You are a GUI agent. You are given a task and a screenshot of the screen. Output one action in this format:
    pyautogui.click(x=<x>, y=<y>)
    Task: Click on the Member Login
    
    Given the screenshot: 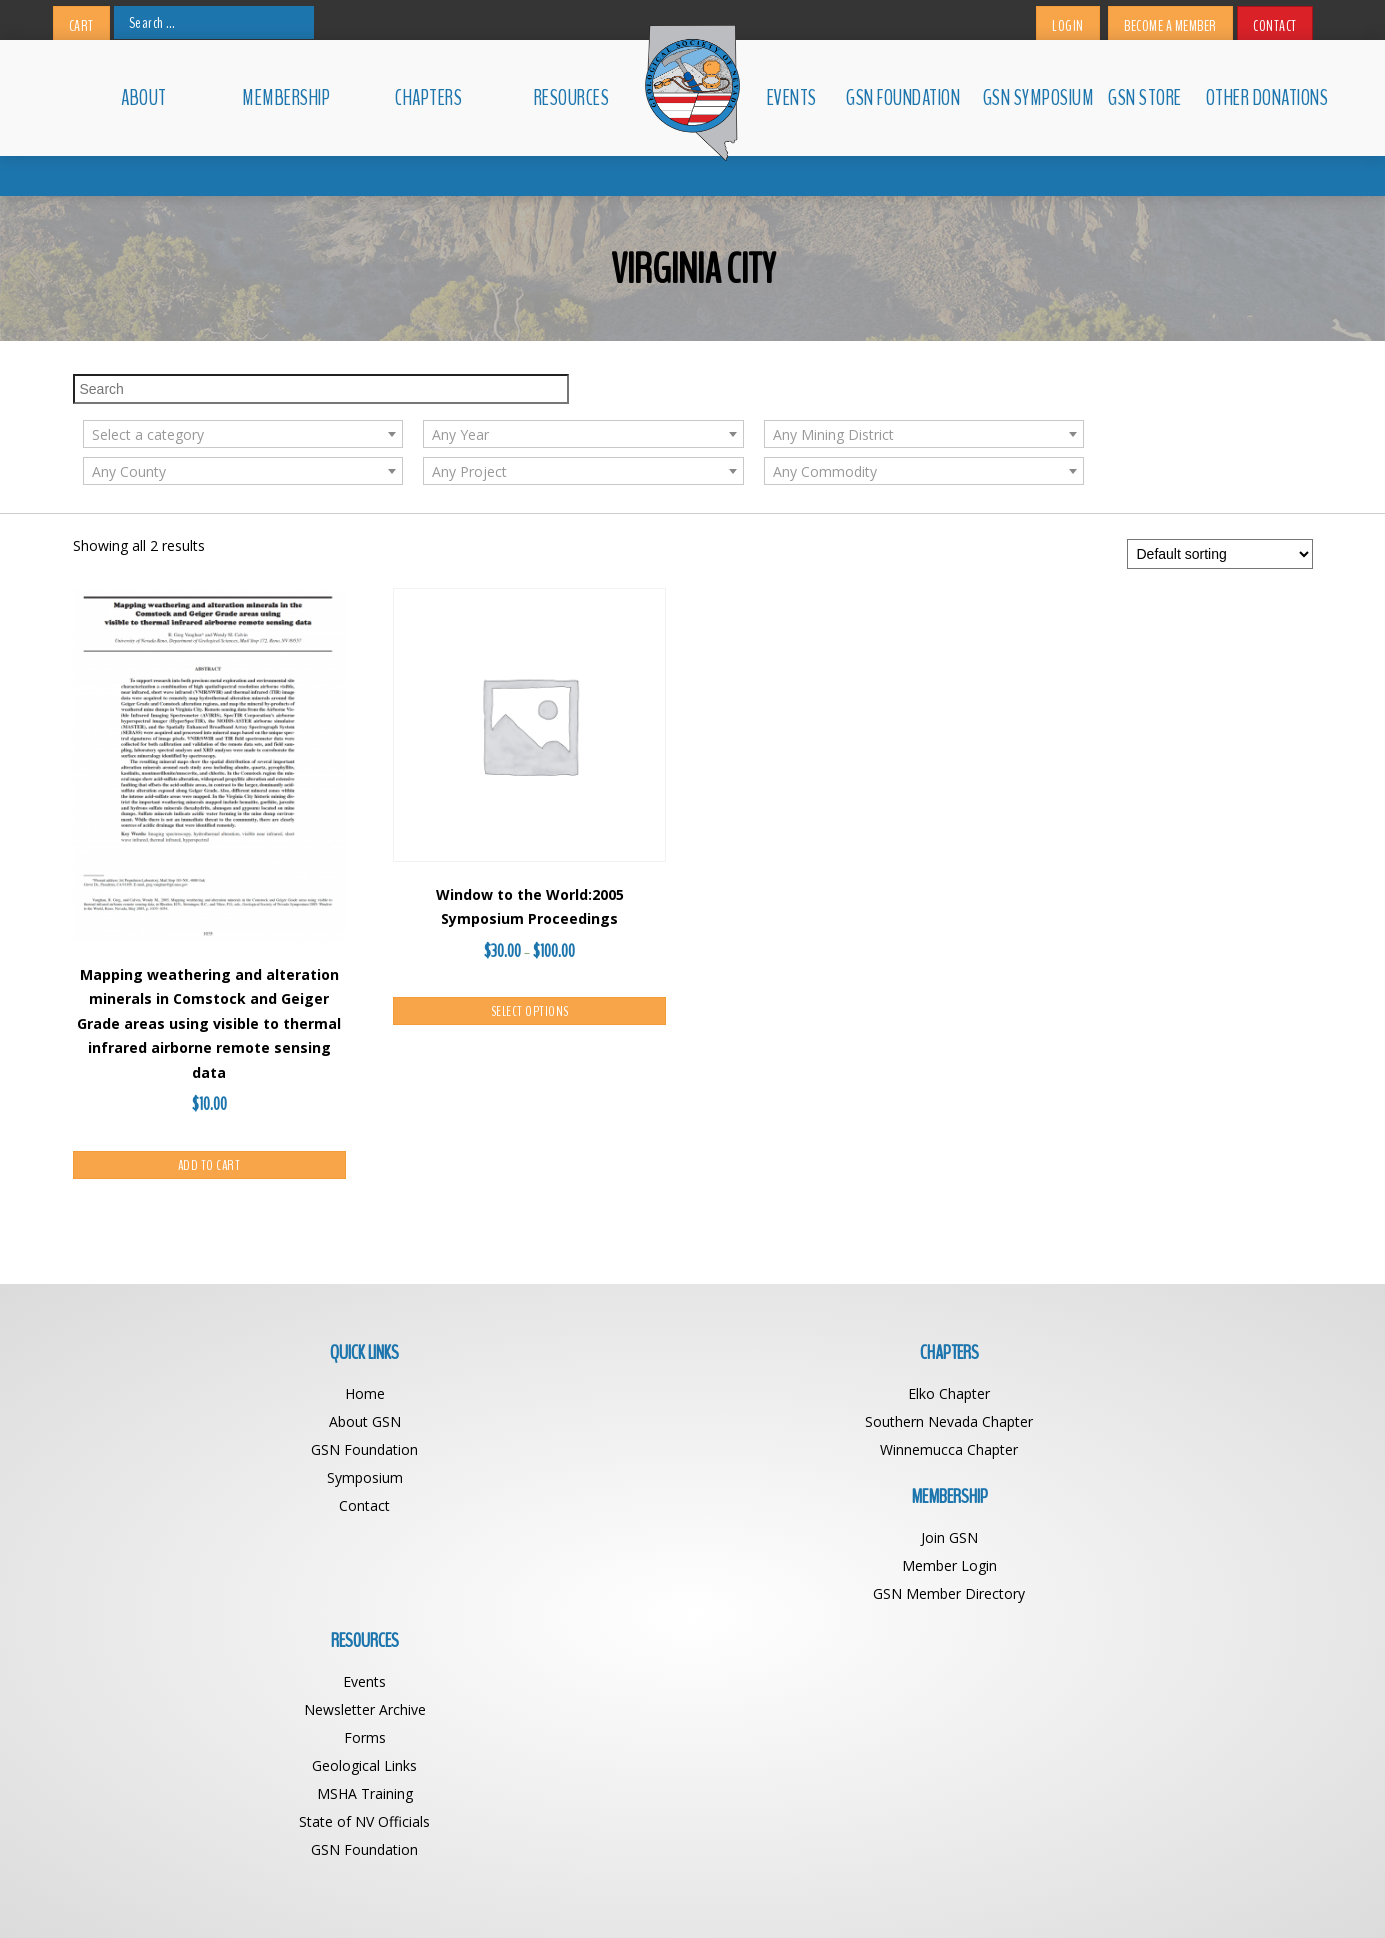 What is the action you would take?
    pyautogui.click(x=847, y=1368)
    